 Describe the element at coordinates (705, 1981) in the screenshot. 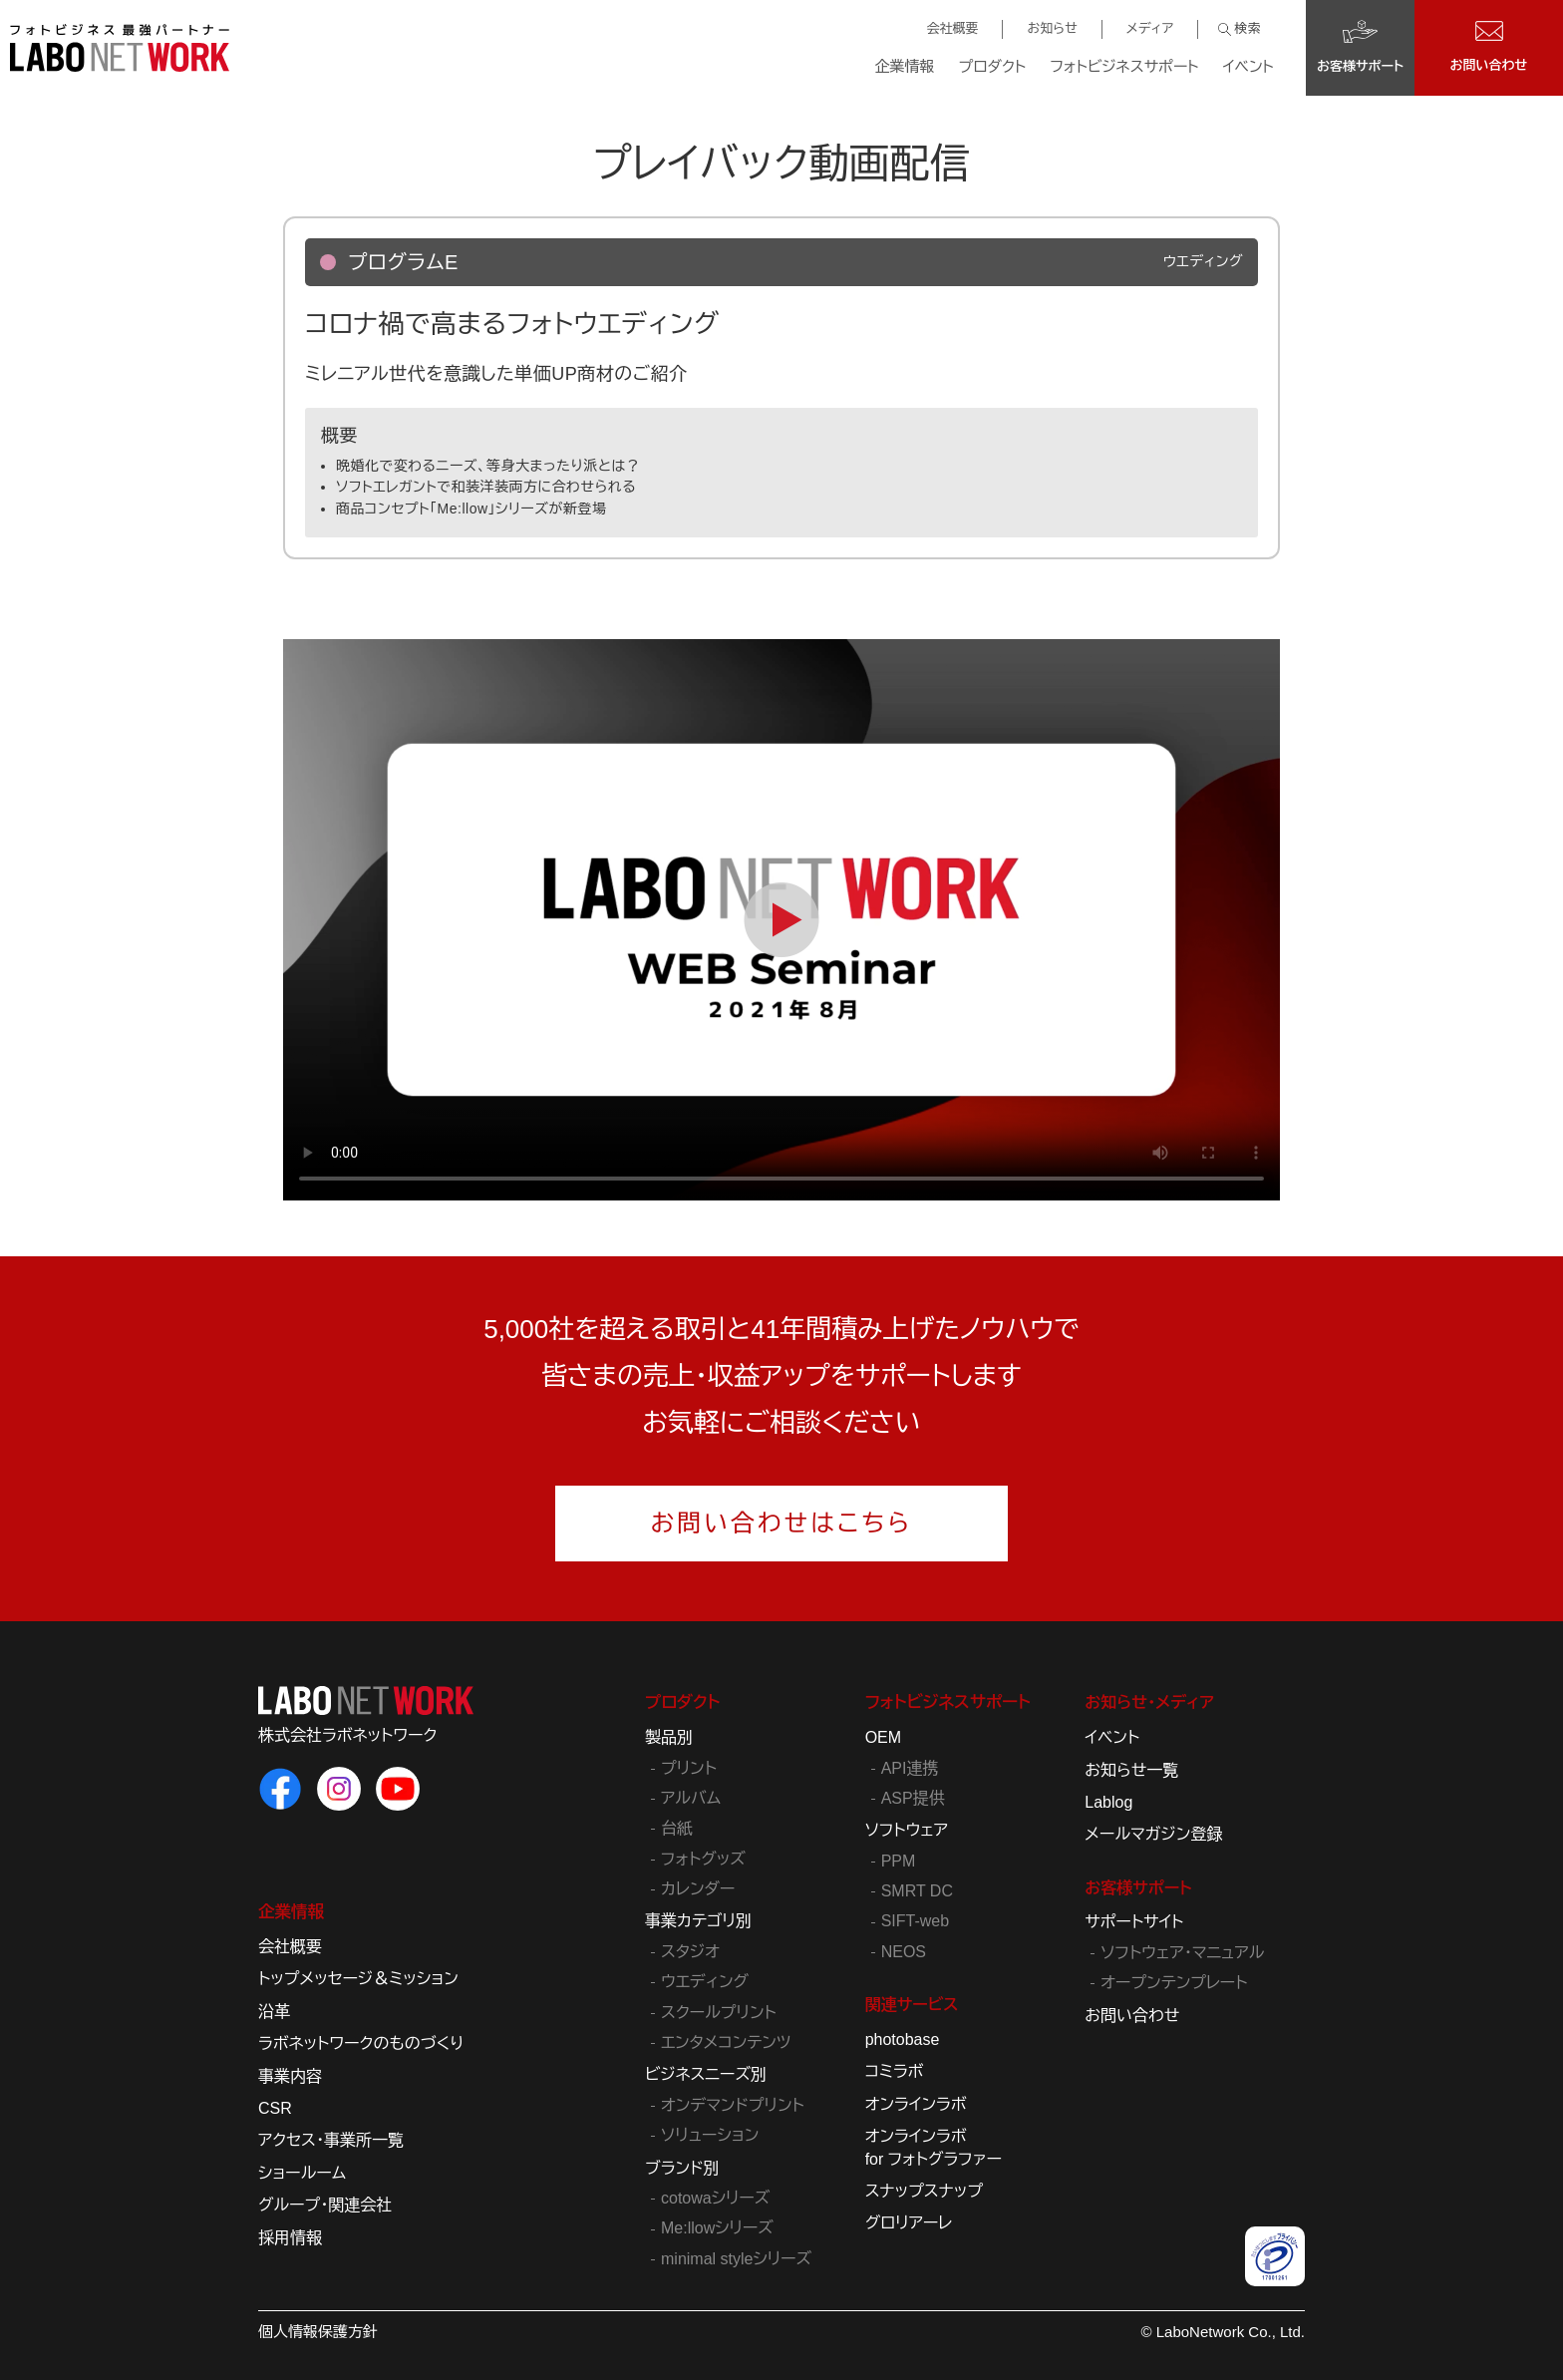

I see `ウエディング` at that location.